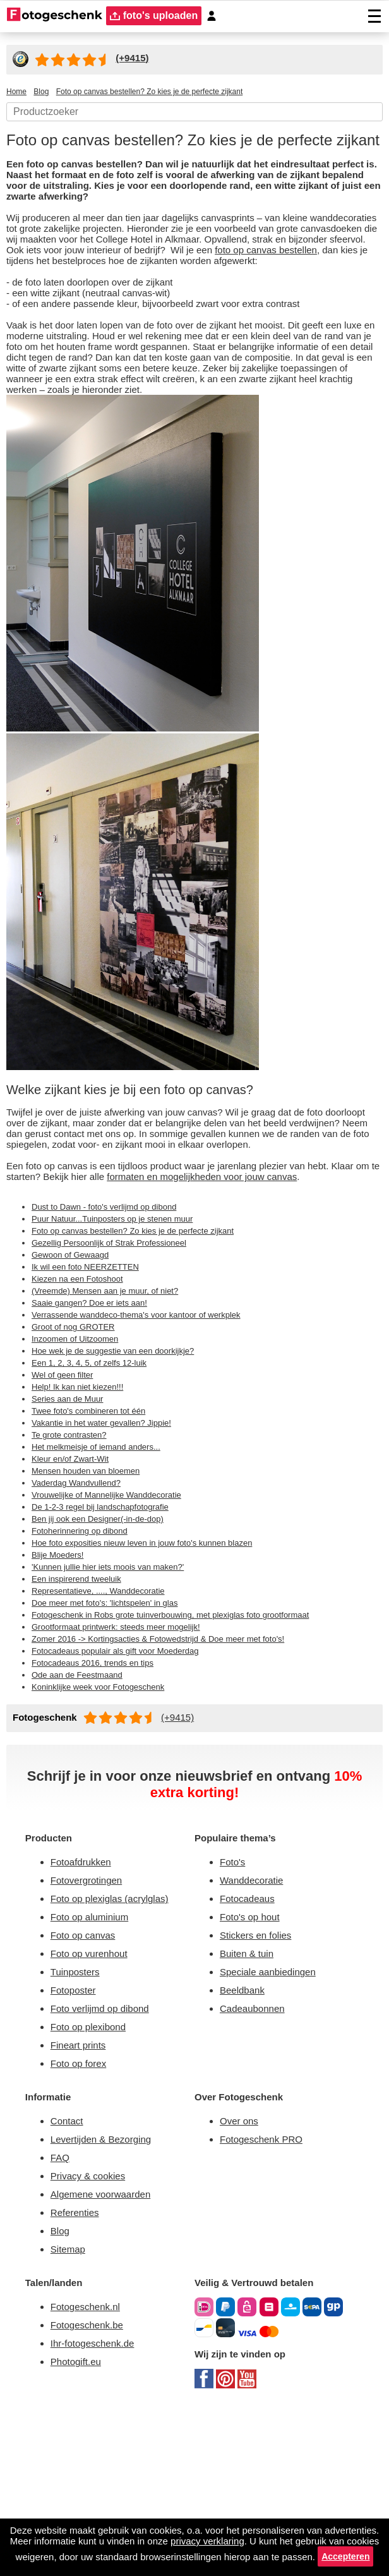 The width and height of the screenshot is (389, 2576). What do you see at coordinates (54, 16) in the screenshot?
I see `[Naar homepagina]` at bounding box center [54, 16].